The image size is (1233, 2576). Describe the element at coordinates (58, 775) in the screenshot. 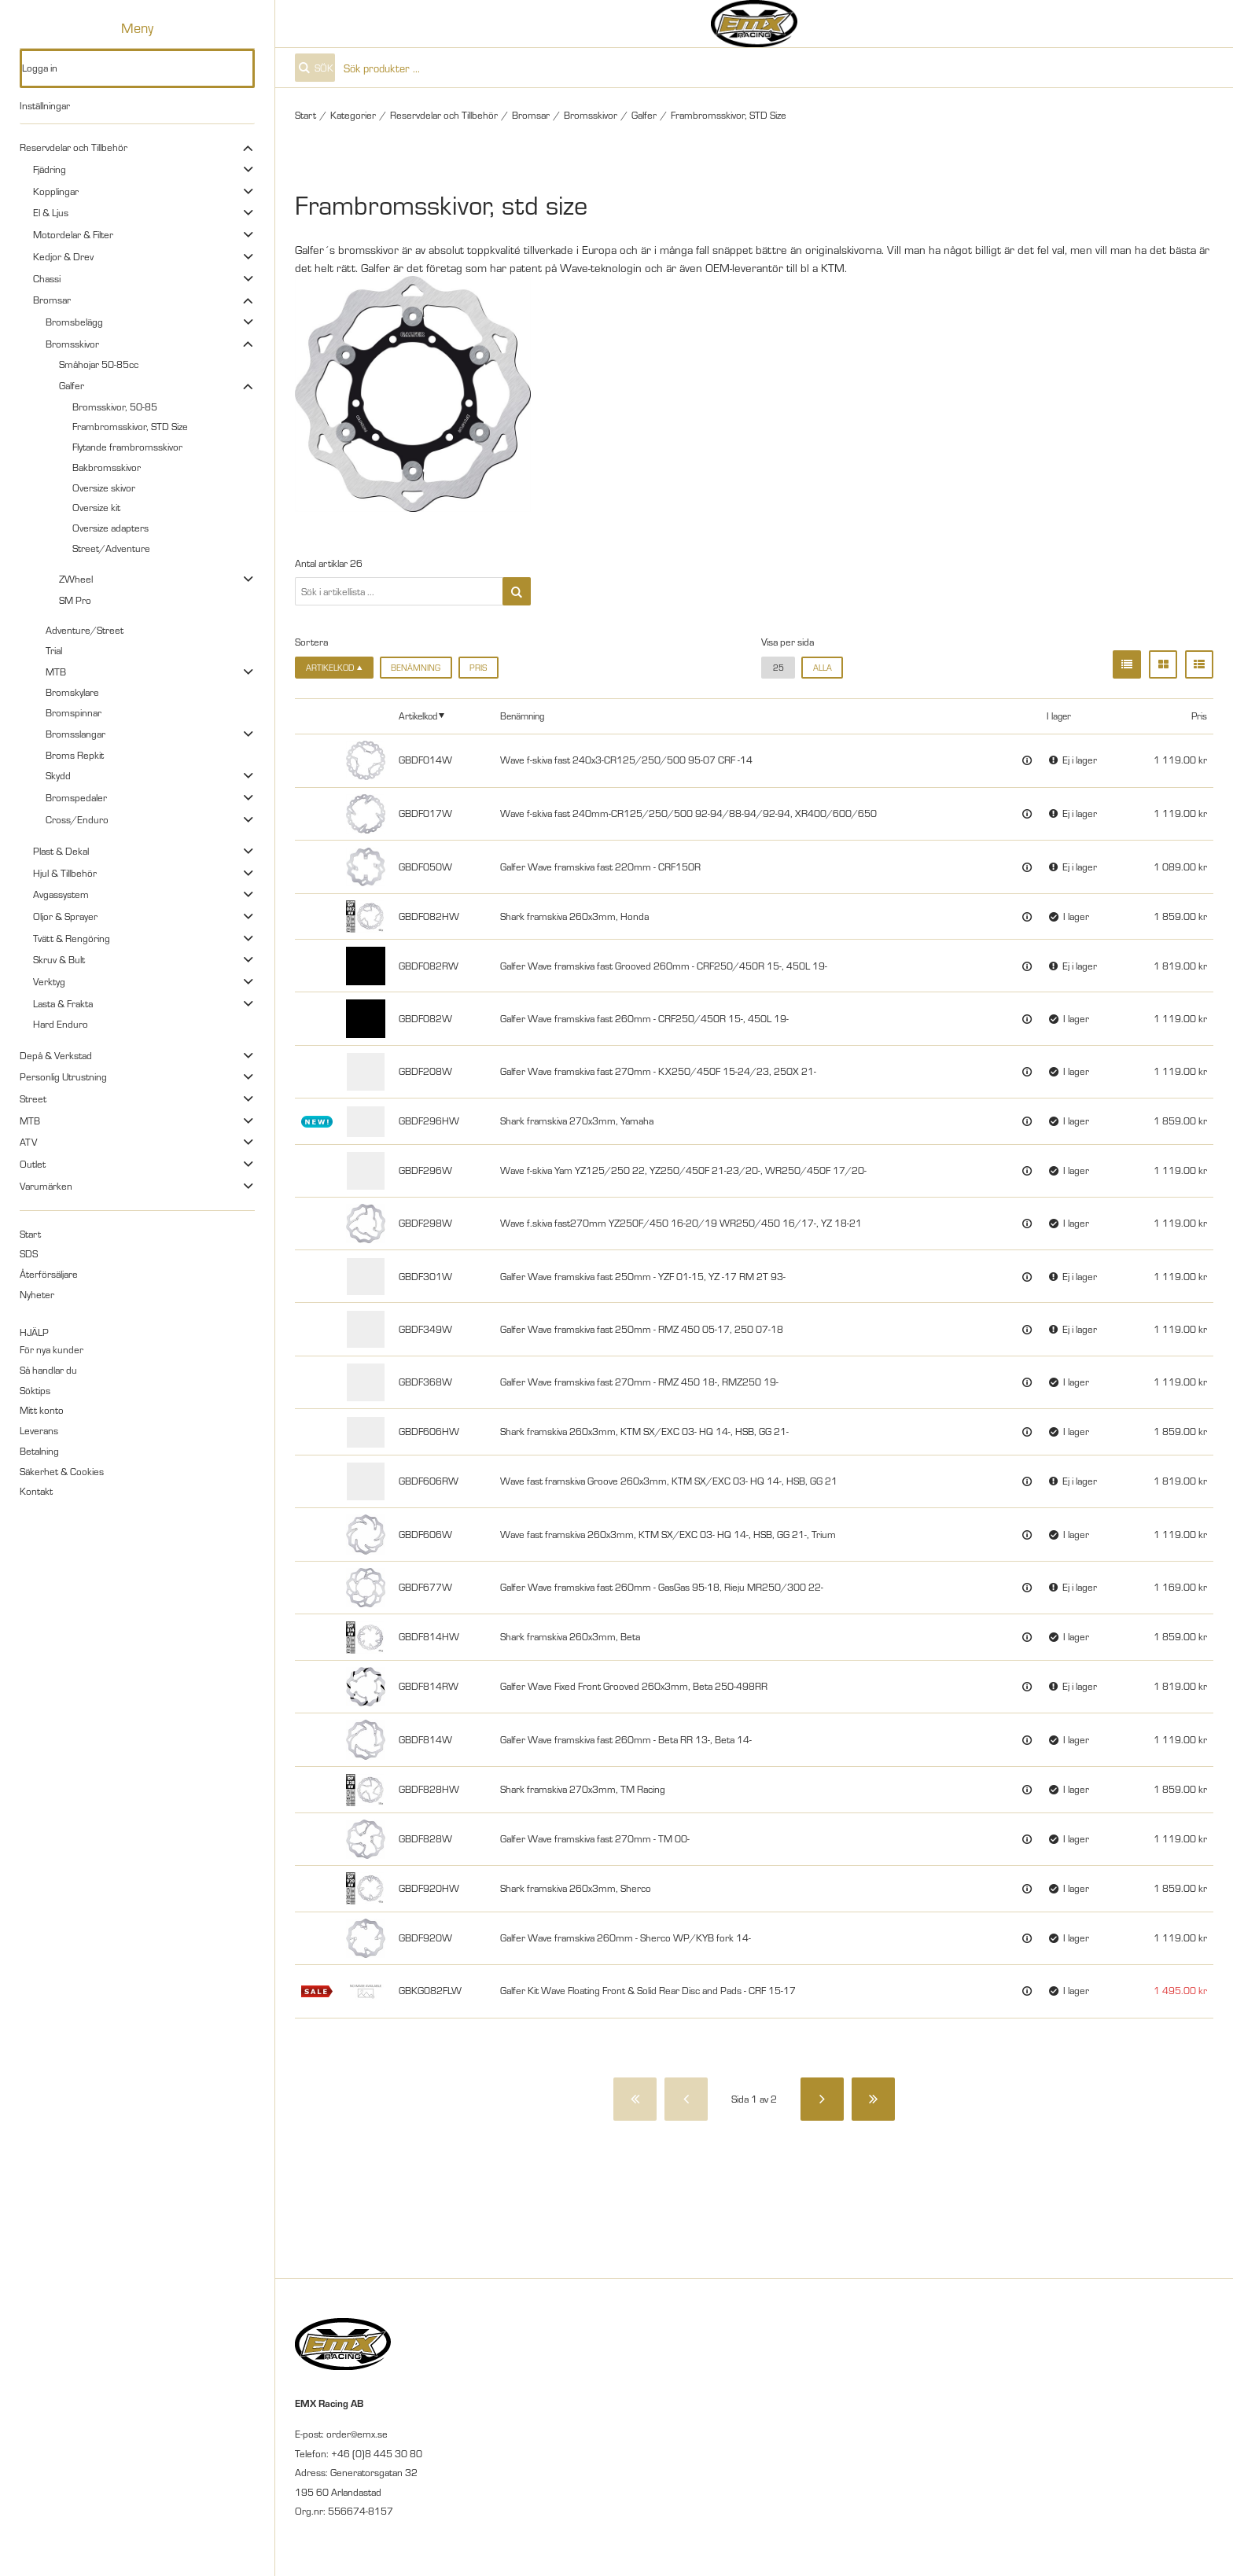

I see `Skydd` at that location.